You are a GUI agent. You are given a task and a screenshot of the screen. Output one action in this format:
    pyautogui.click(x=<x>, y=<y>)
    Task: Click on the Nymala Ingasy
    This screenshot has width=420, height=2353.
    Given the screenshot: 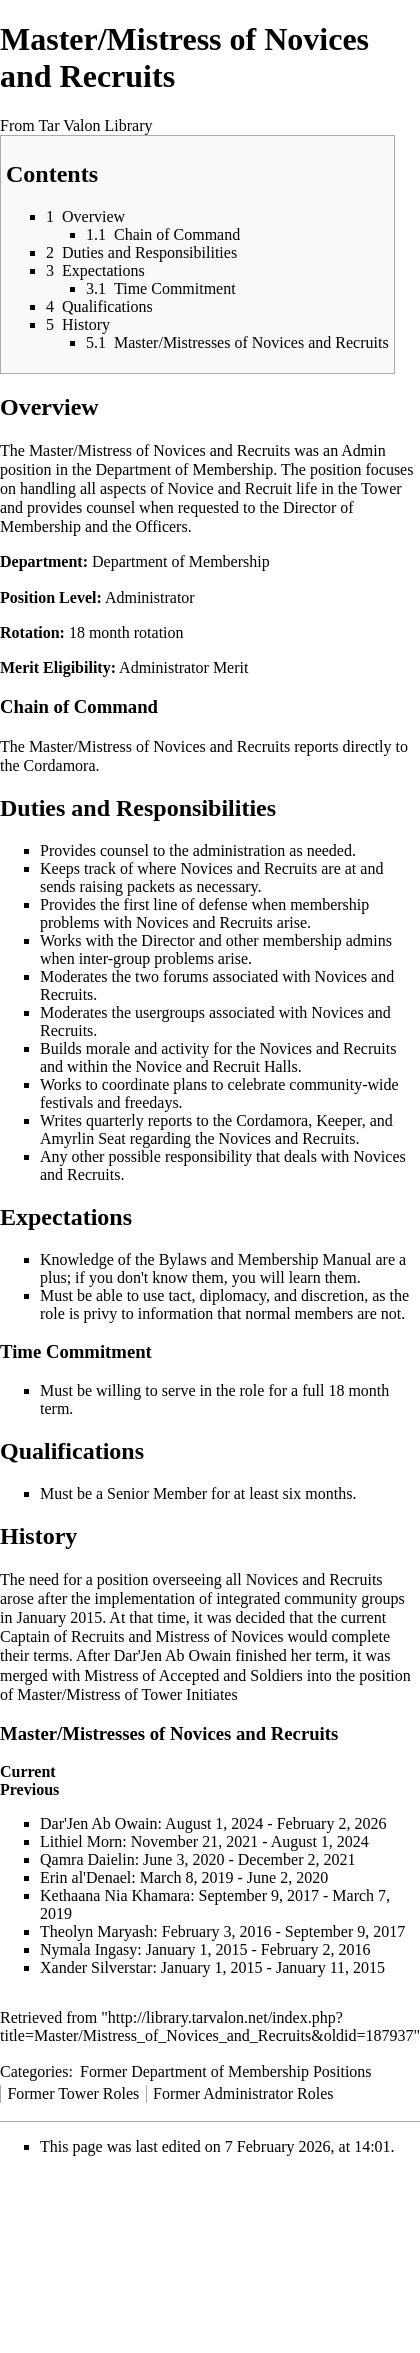 What is the action you would take?
    pyautogui.click(x=88, y=1949)
    